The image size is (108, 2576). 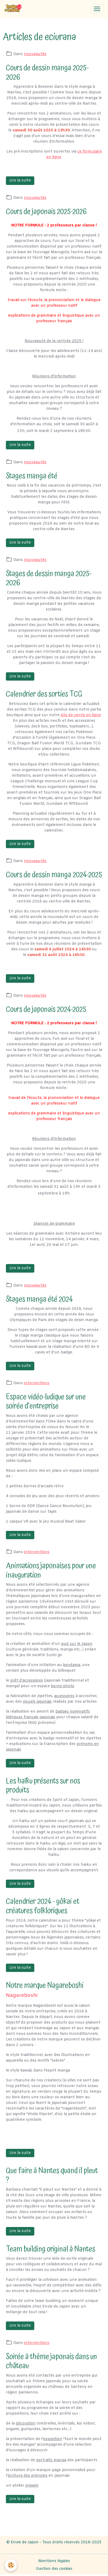 What do you see at coordinates (42, 1906) in the screenshot?
I see `Calendrier 2024 - yôkai et créatures folkloriques` at bounding box center [42, 1906].